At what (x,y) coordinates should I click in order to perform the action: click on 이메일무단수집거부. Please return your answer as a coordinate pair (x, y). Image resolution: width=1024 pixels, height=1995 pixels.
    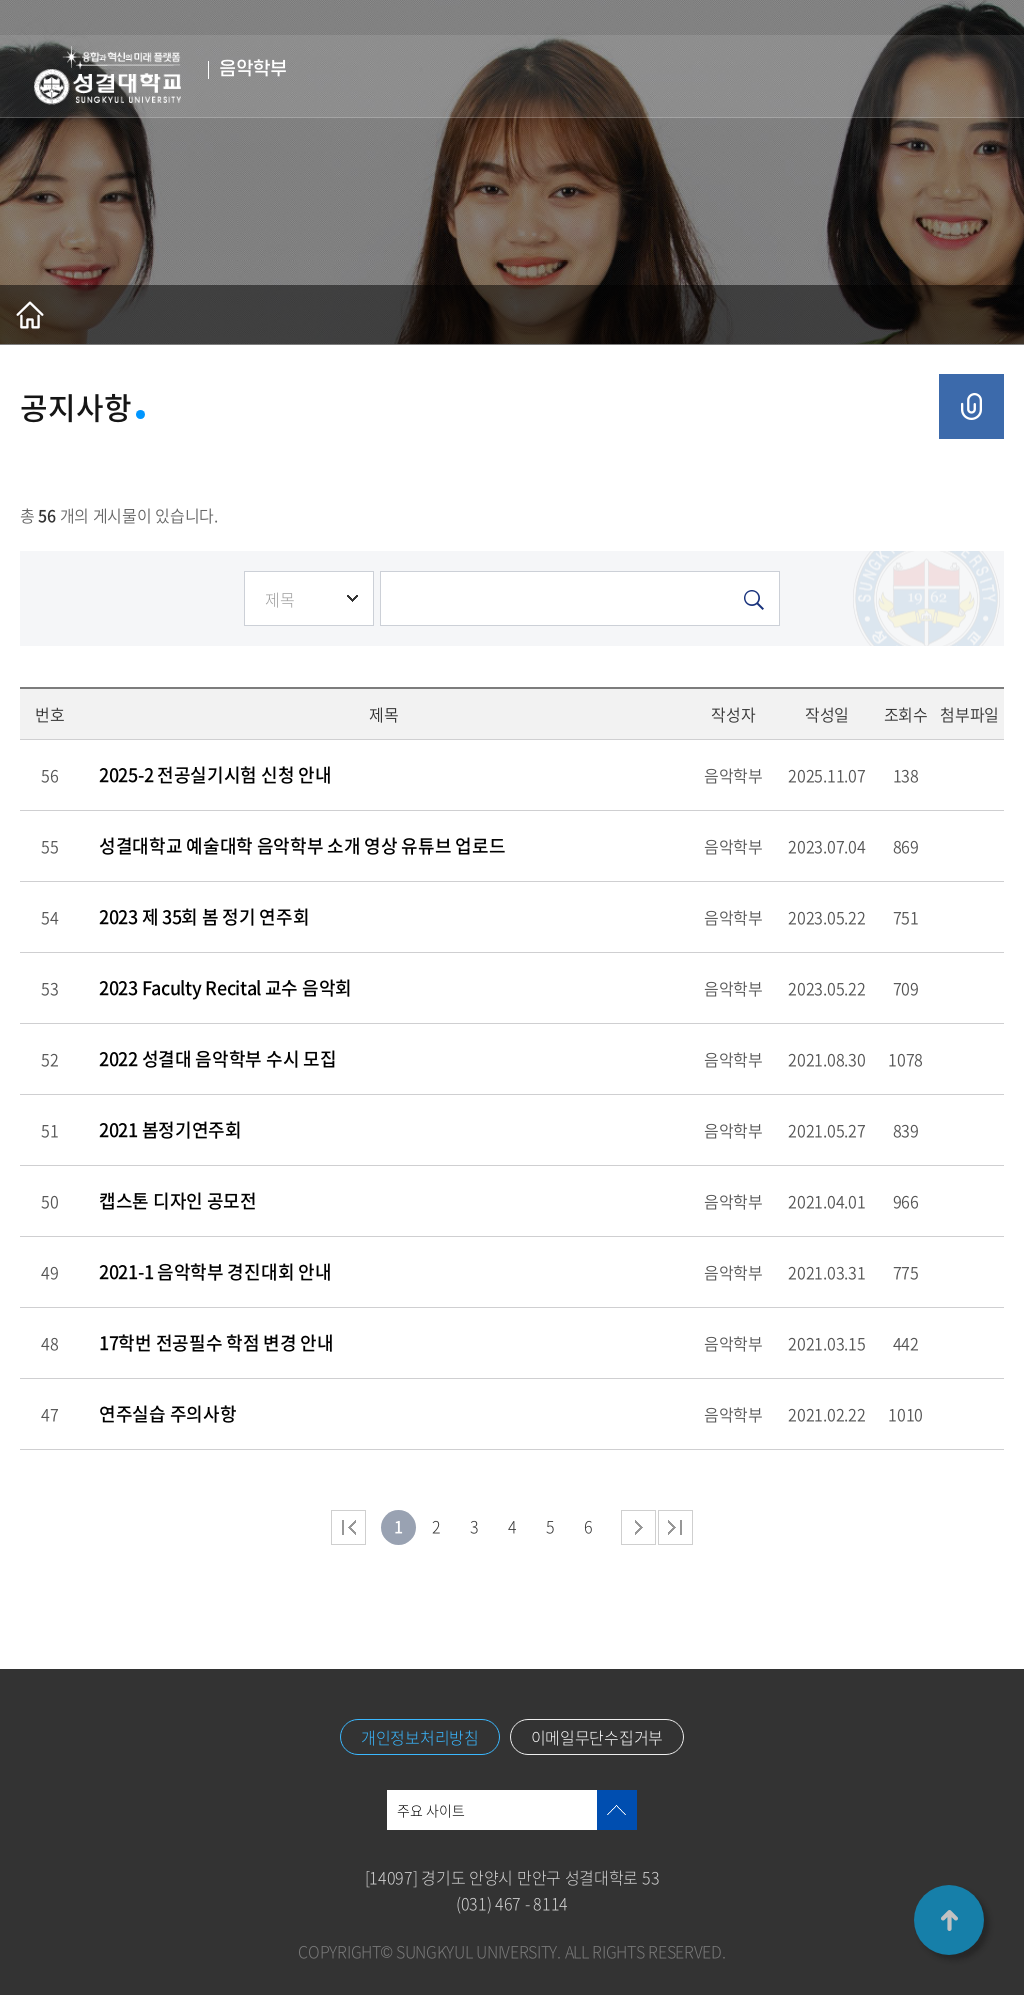
    Looking at the image, I should click on (597, 1737).